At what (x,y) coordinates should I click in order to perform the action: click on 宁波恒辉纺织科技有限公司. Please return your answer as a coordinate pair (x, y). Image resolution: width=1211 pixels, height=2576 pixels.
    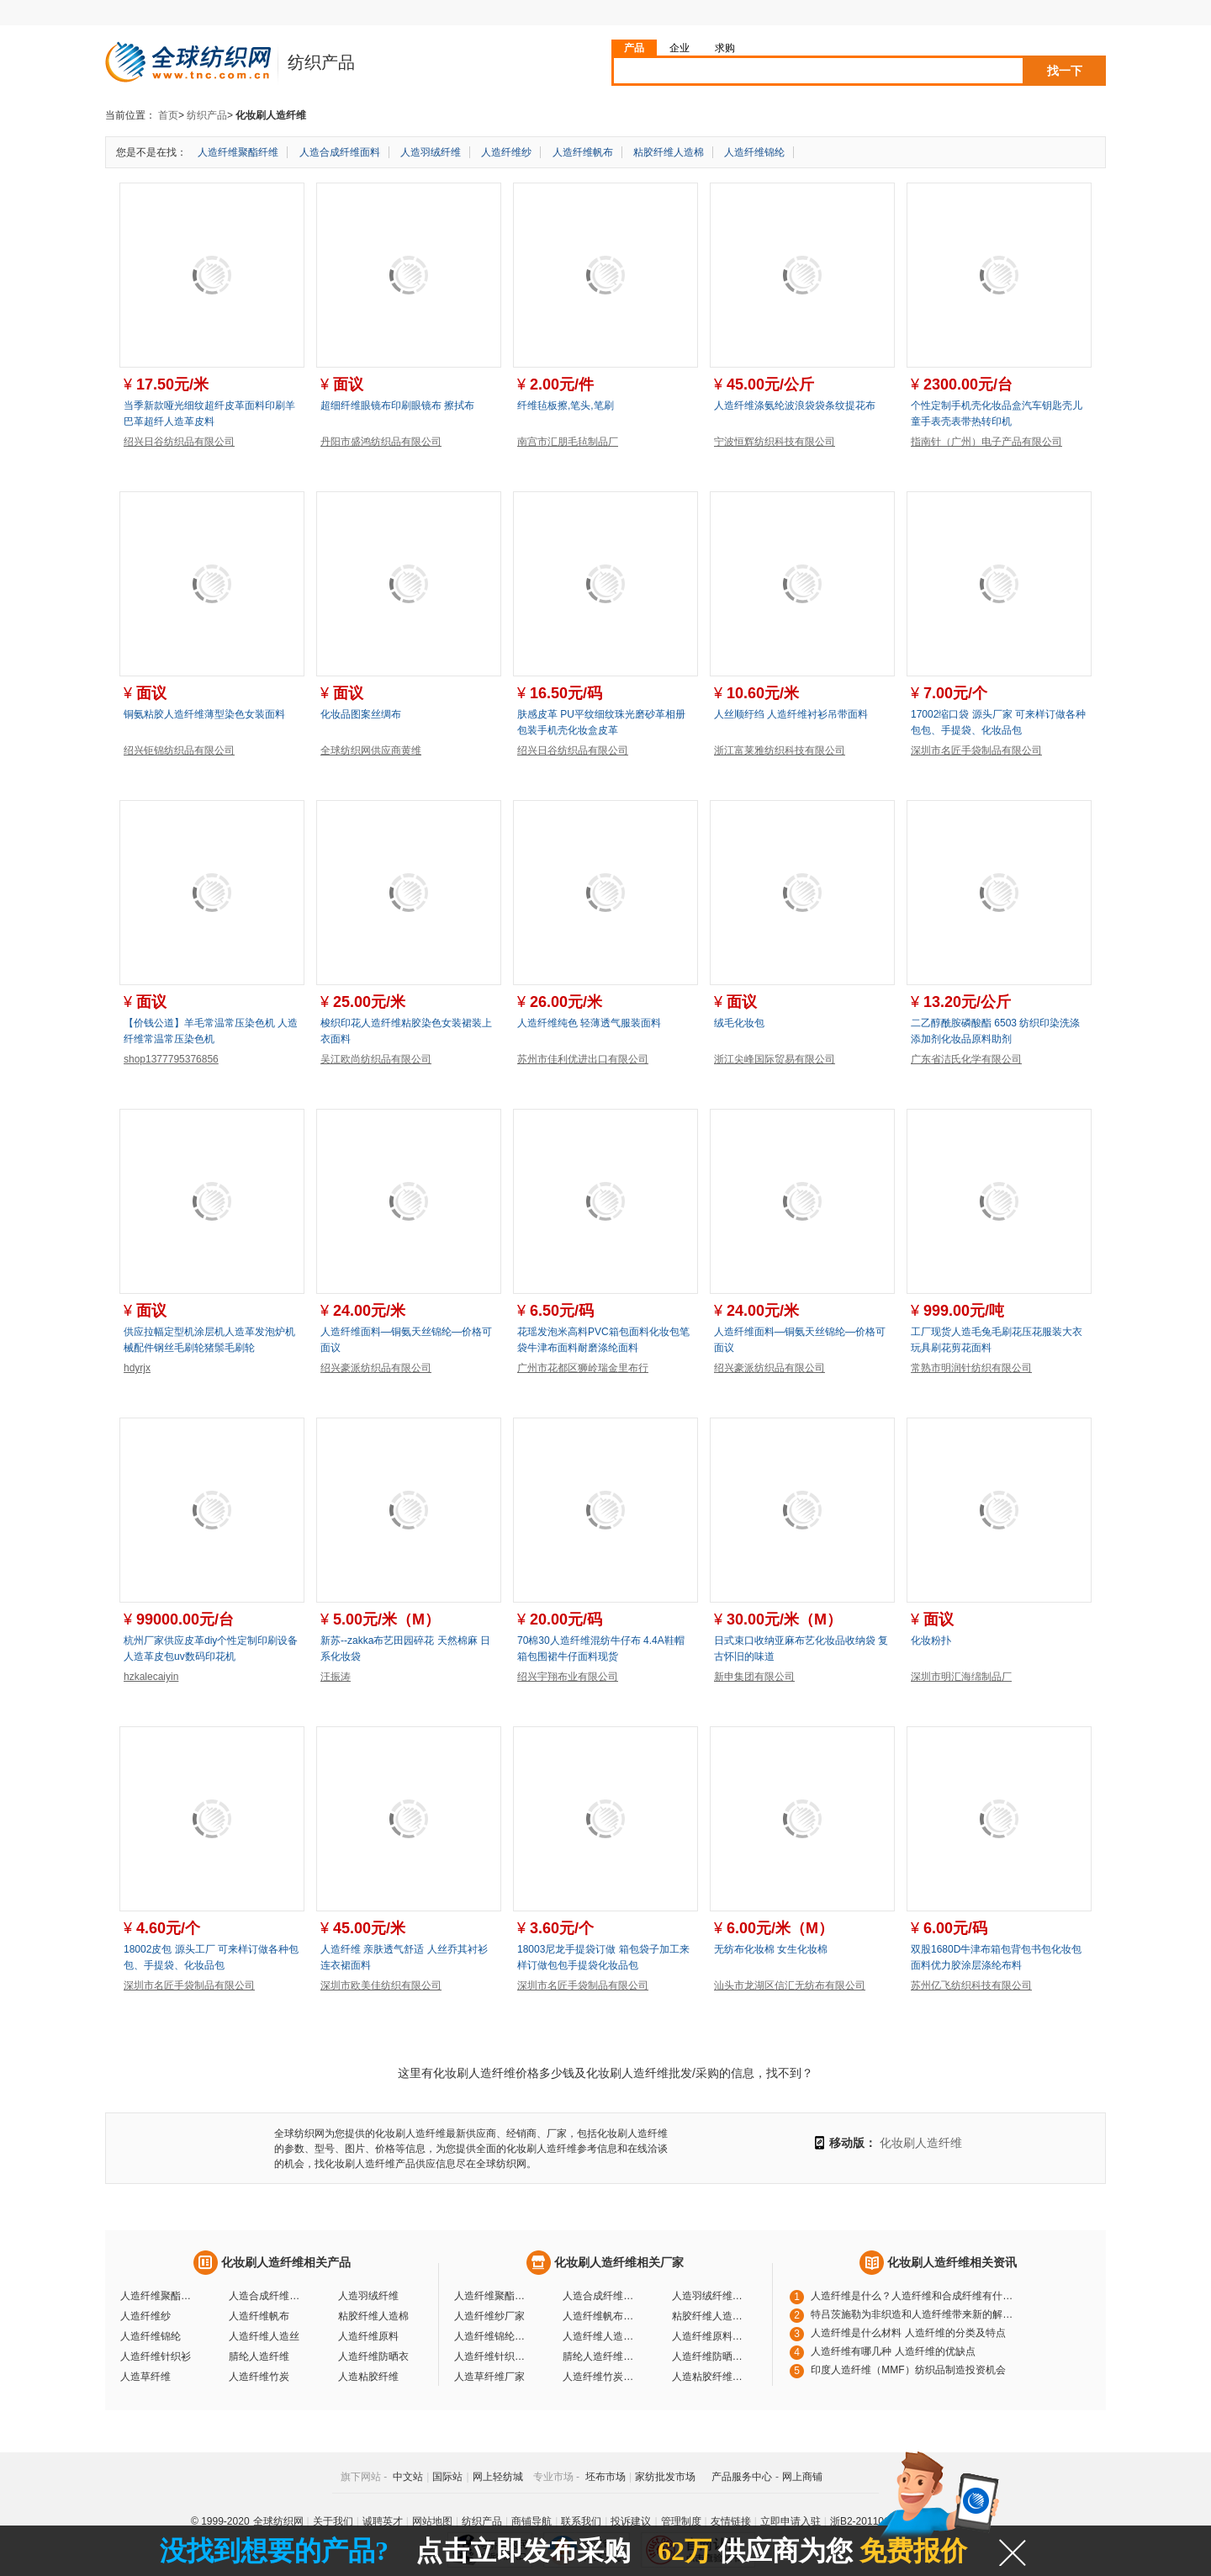
    Looking at the image, I should click on (774, 442).